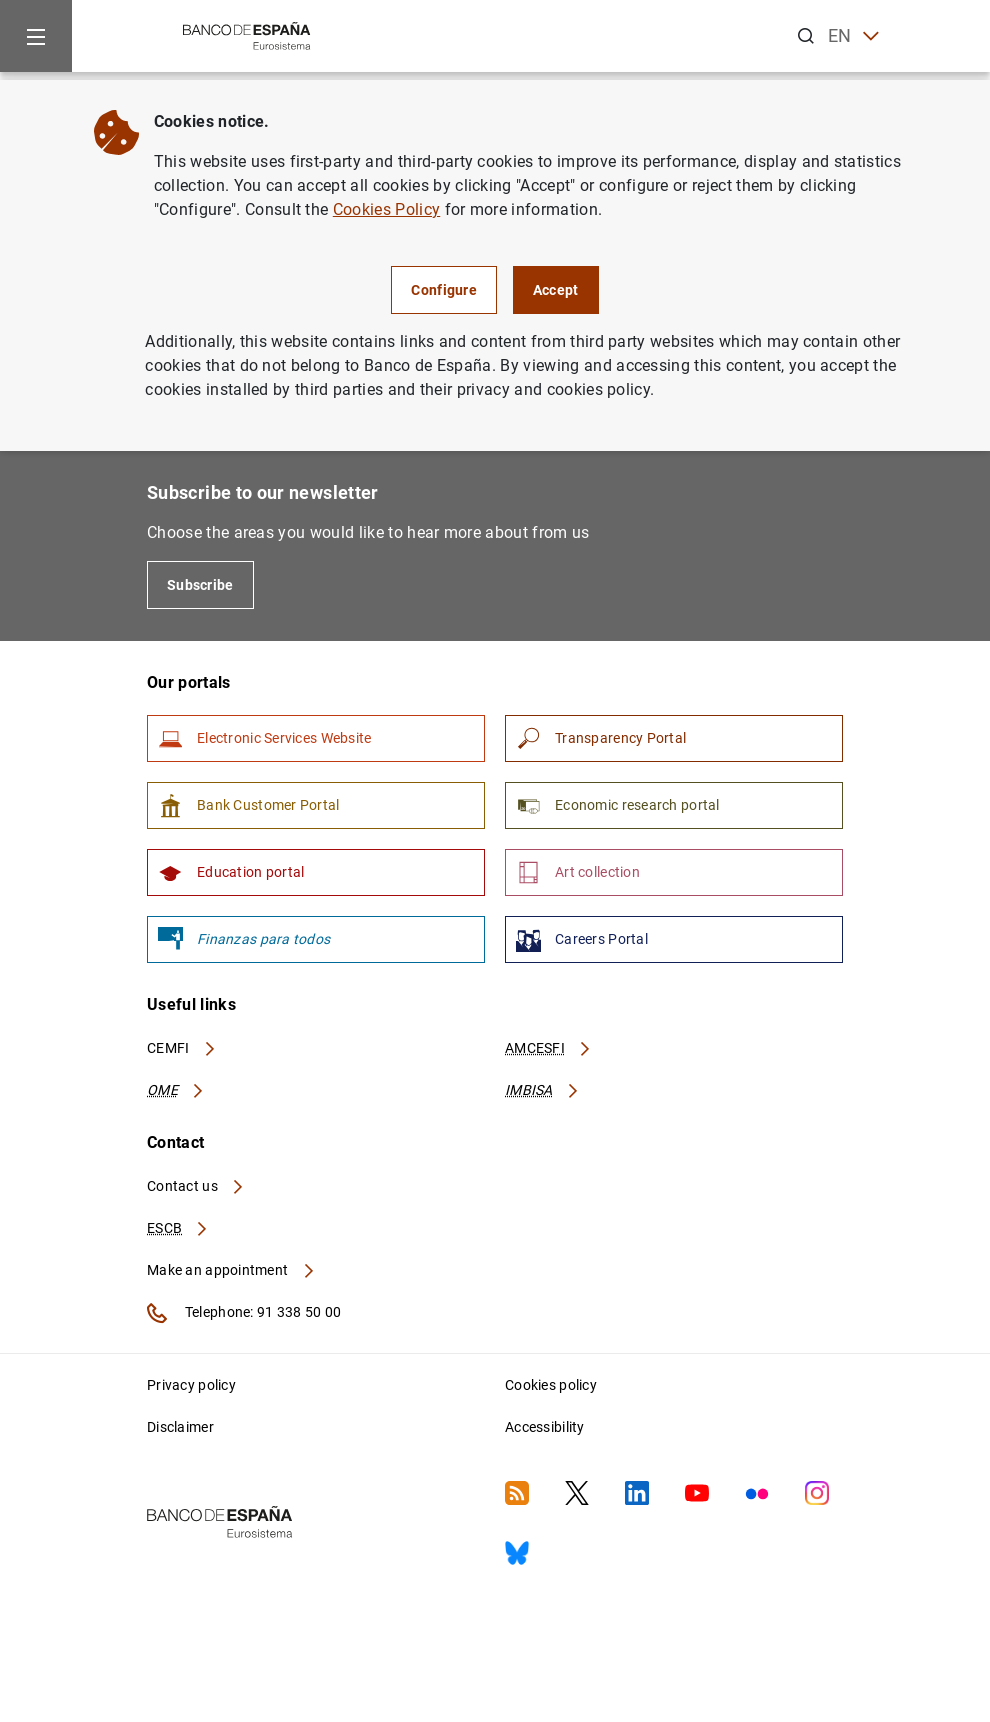 Image resolution: width=990 pixels, height=1722 pixels. What do you see at coordinates (191, 1385) in the screenshot?
I see `Privacy policy` at bounding box center [191, 1385].